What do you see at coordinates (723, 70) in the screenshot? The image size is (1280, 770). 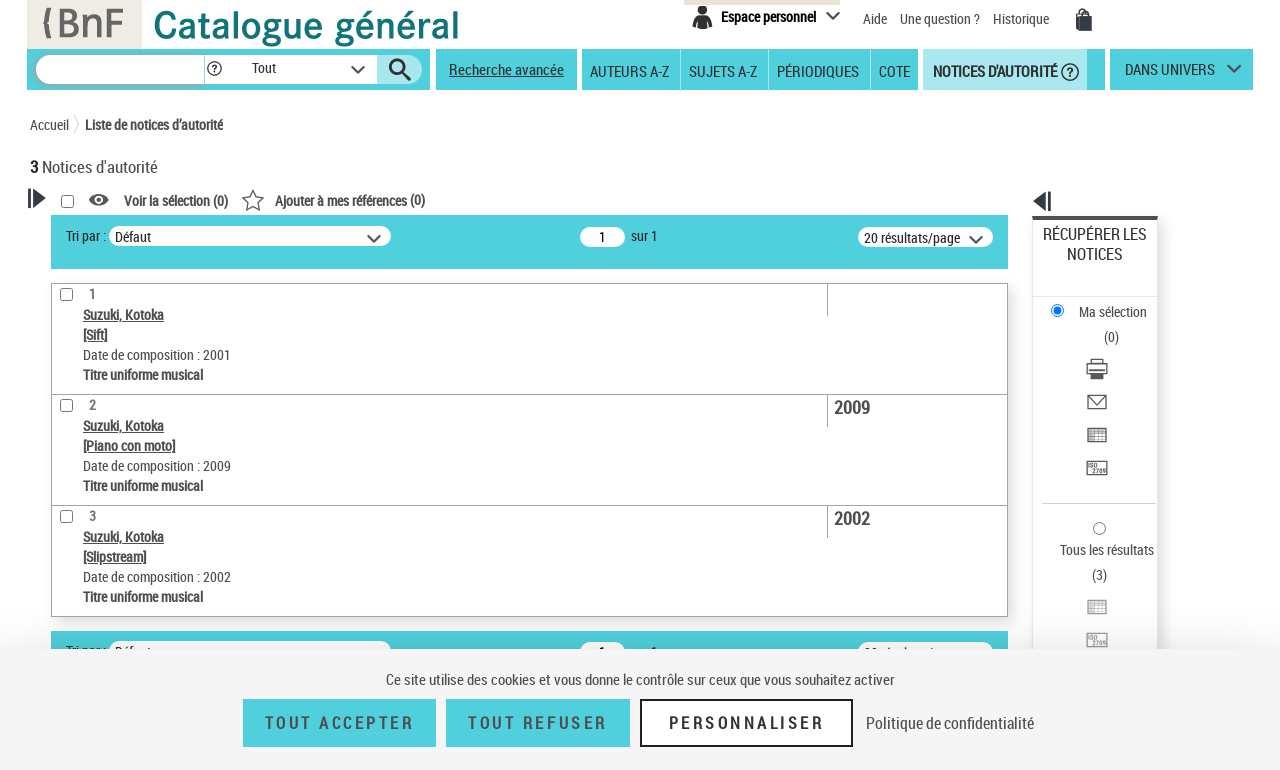 I see `Sujets A-Z` at bounding box center [723, 70].